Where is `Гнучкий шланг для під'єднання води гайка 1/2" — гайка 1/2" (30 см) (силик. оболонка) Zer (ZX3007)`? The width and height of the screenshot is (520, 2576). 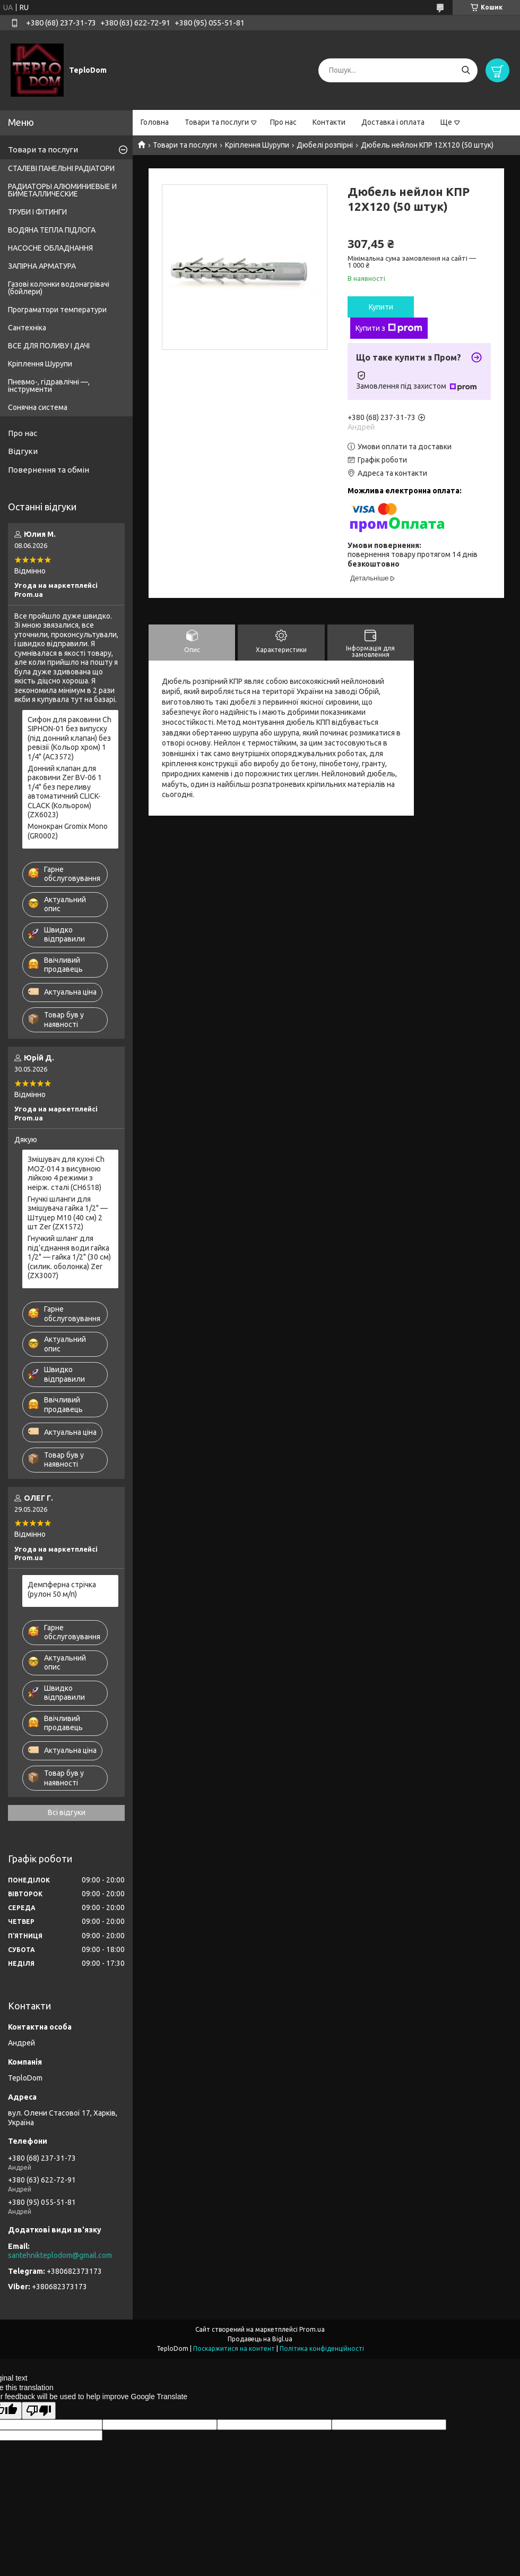 Гнучкий шланг для під'єднання води гайка 1/2" — гайка 1/2" (30 см) (силик. оболонка) Zer (ZX3007) is located at coordinates (69, 1257).